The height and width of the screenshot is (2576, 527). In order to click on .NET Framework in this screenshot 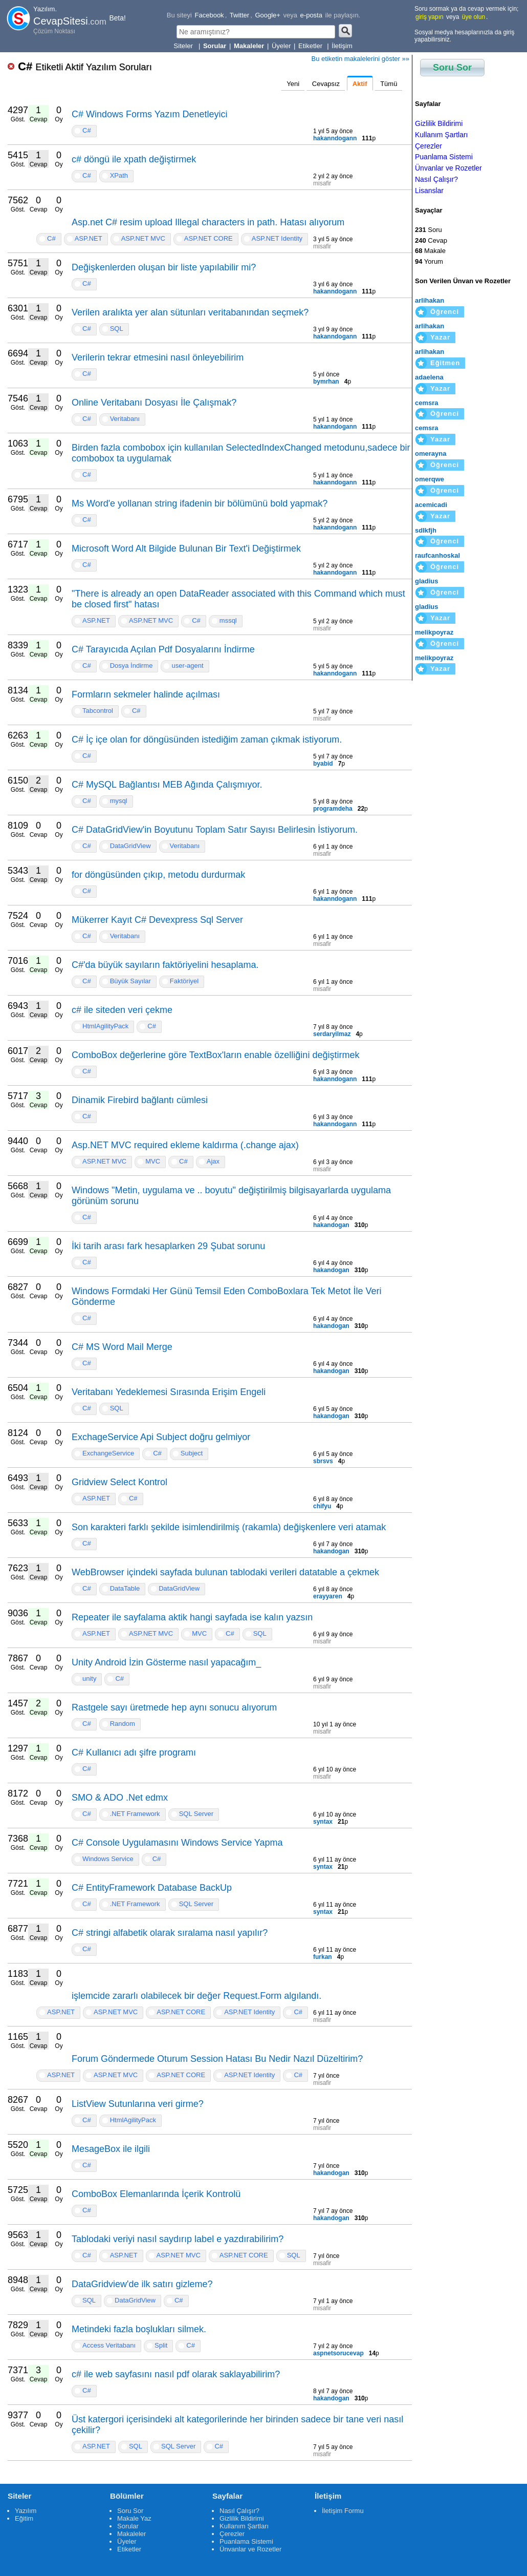, I will do `click(135, 1814)`.